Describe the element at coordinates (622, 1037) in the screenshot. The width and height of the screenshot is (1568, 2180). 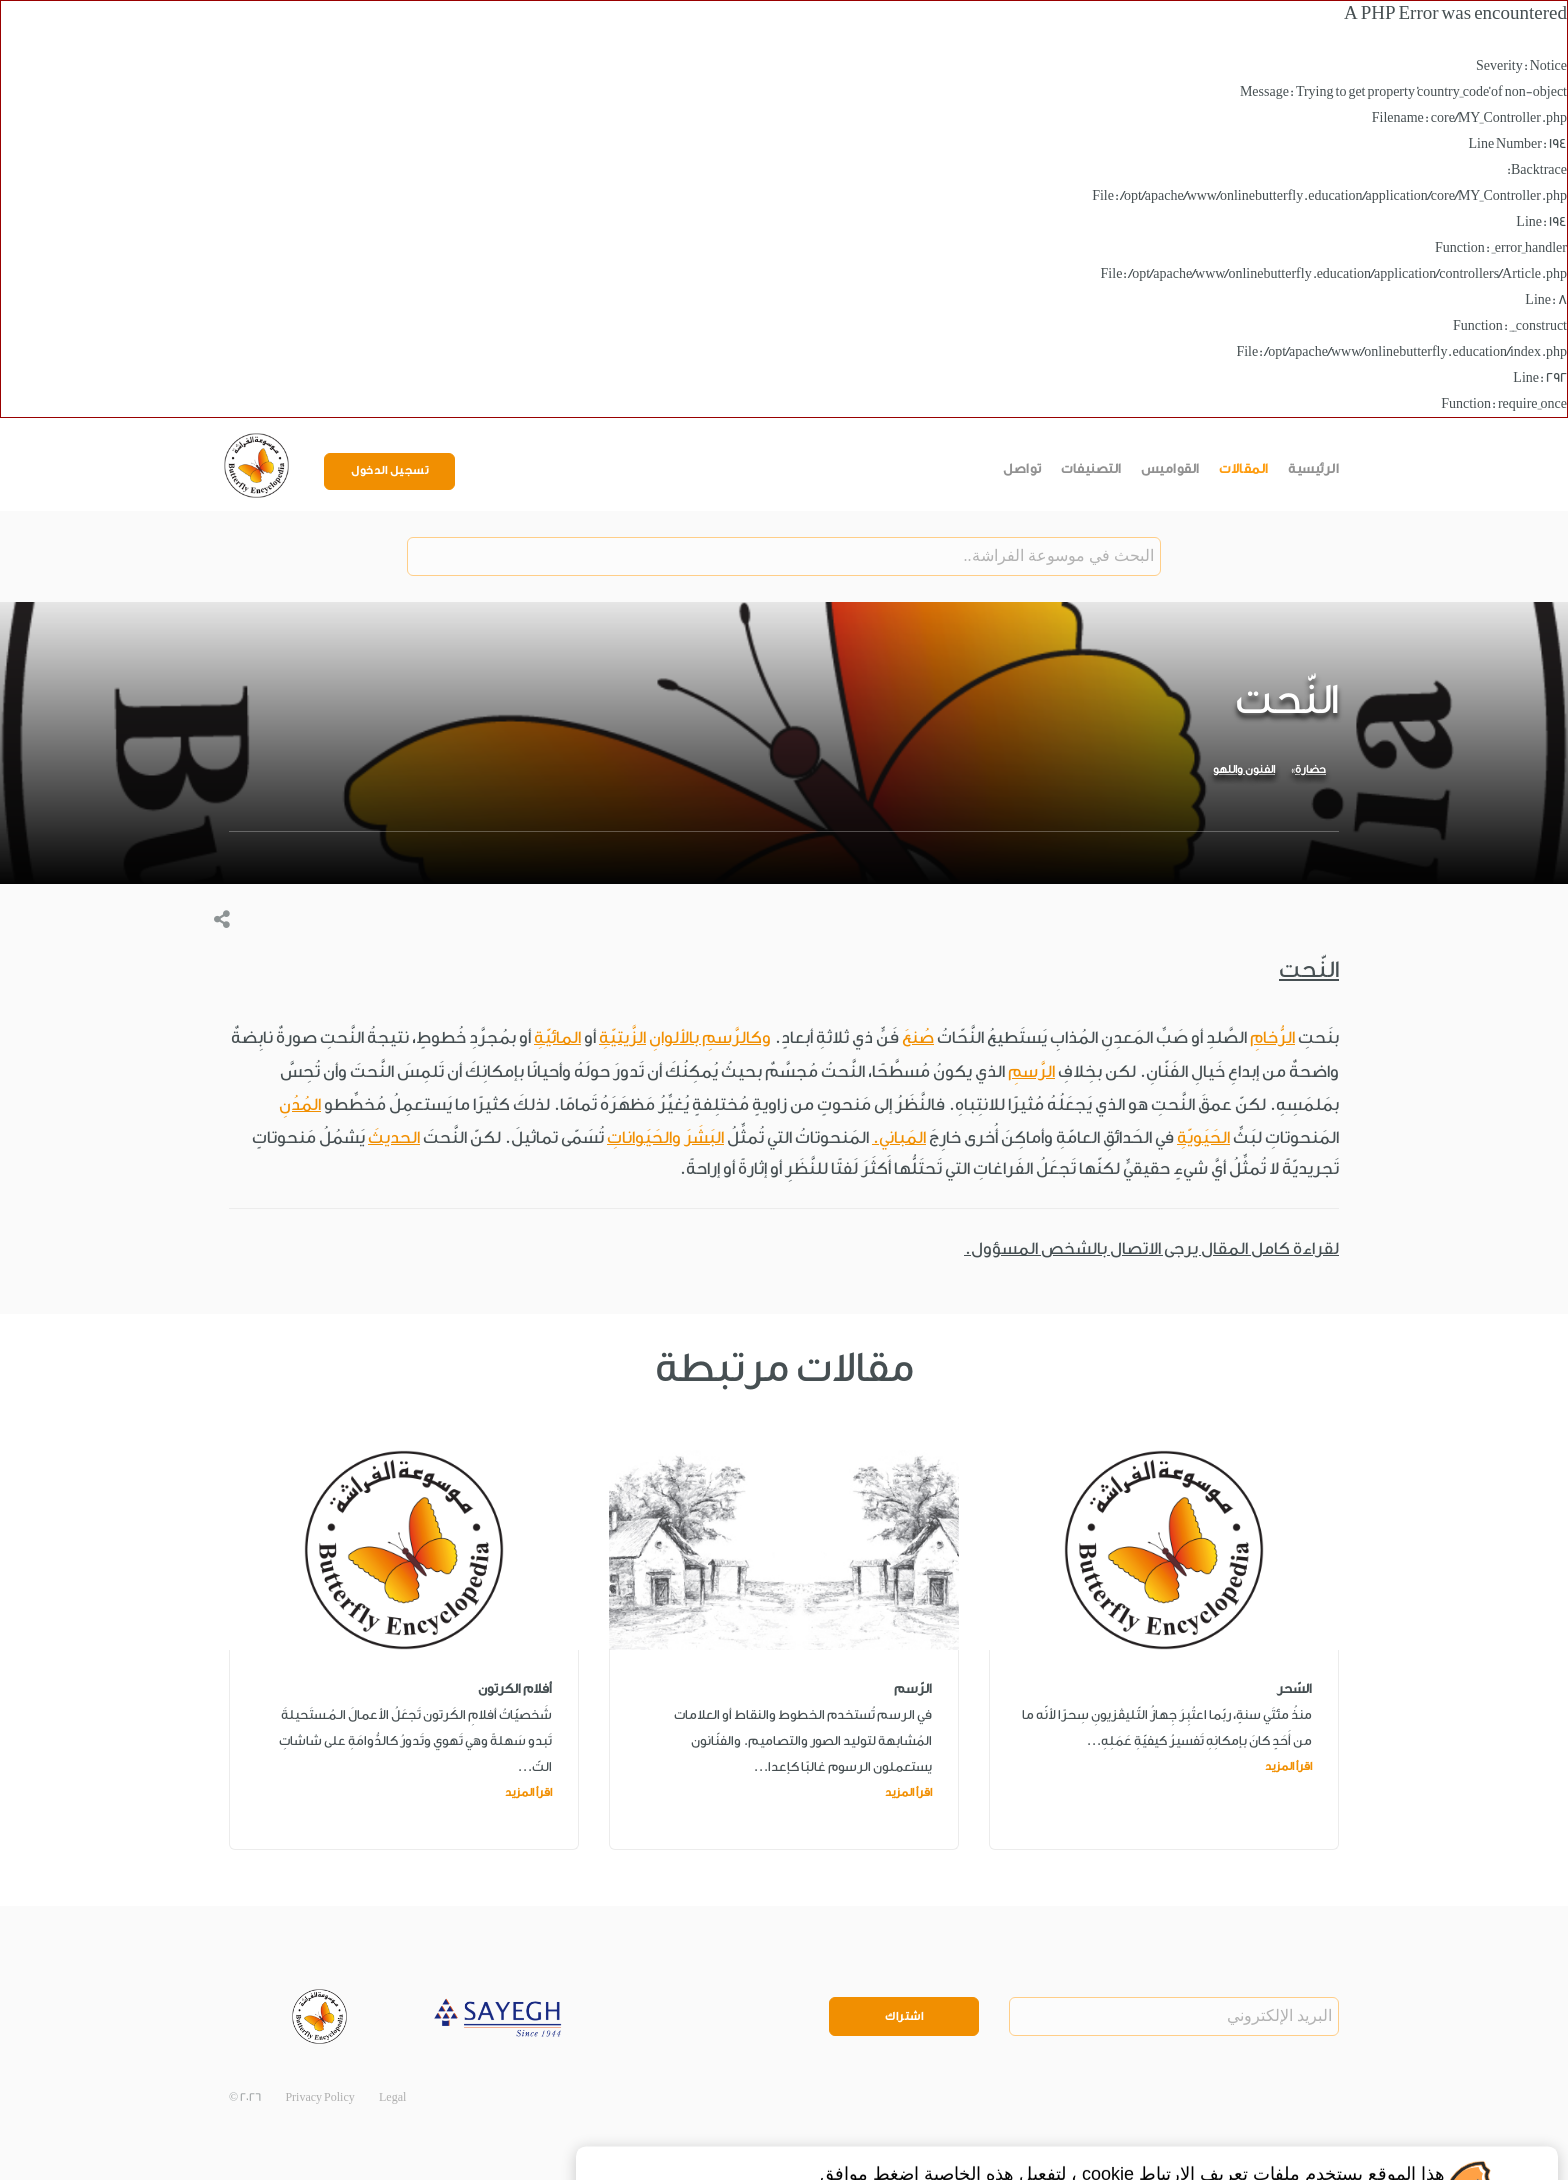
I see `الزَّيتيّةِ` at that location.